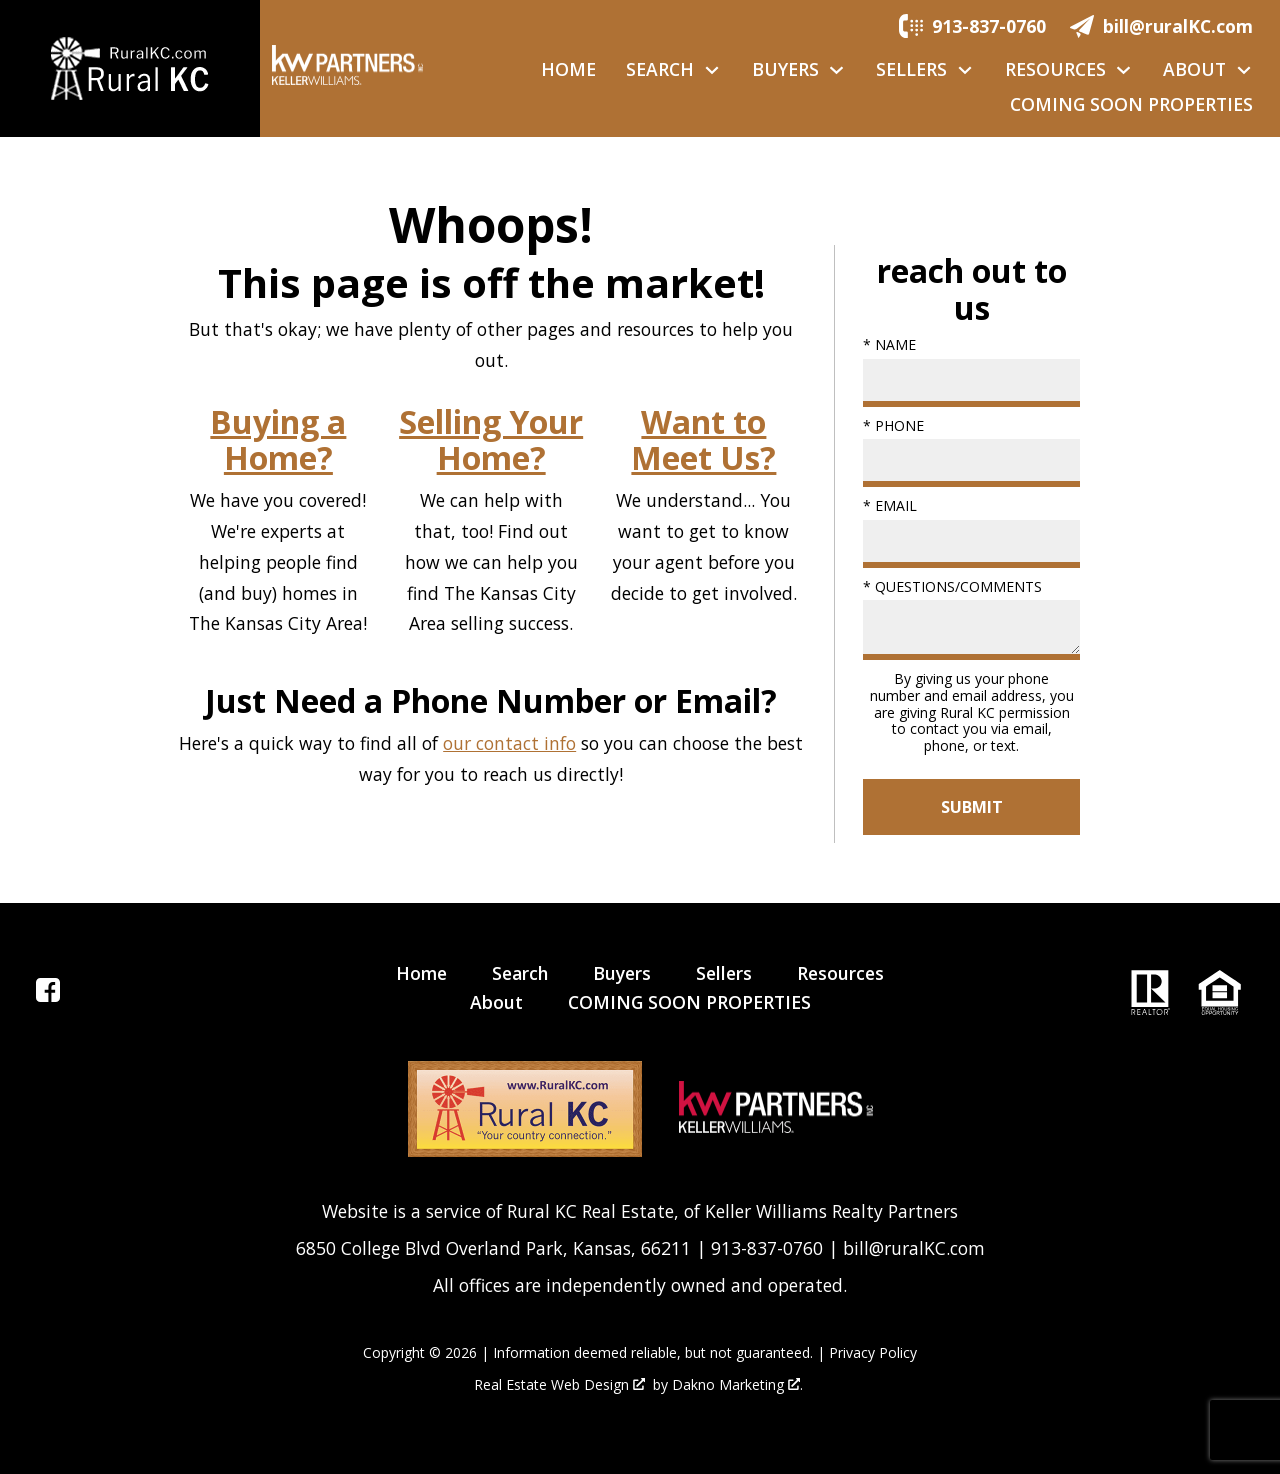 The width and height of the screenshot is (1280, 1474). I want to click on * Name, so click(889, 344).